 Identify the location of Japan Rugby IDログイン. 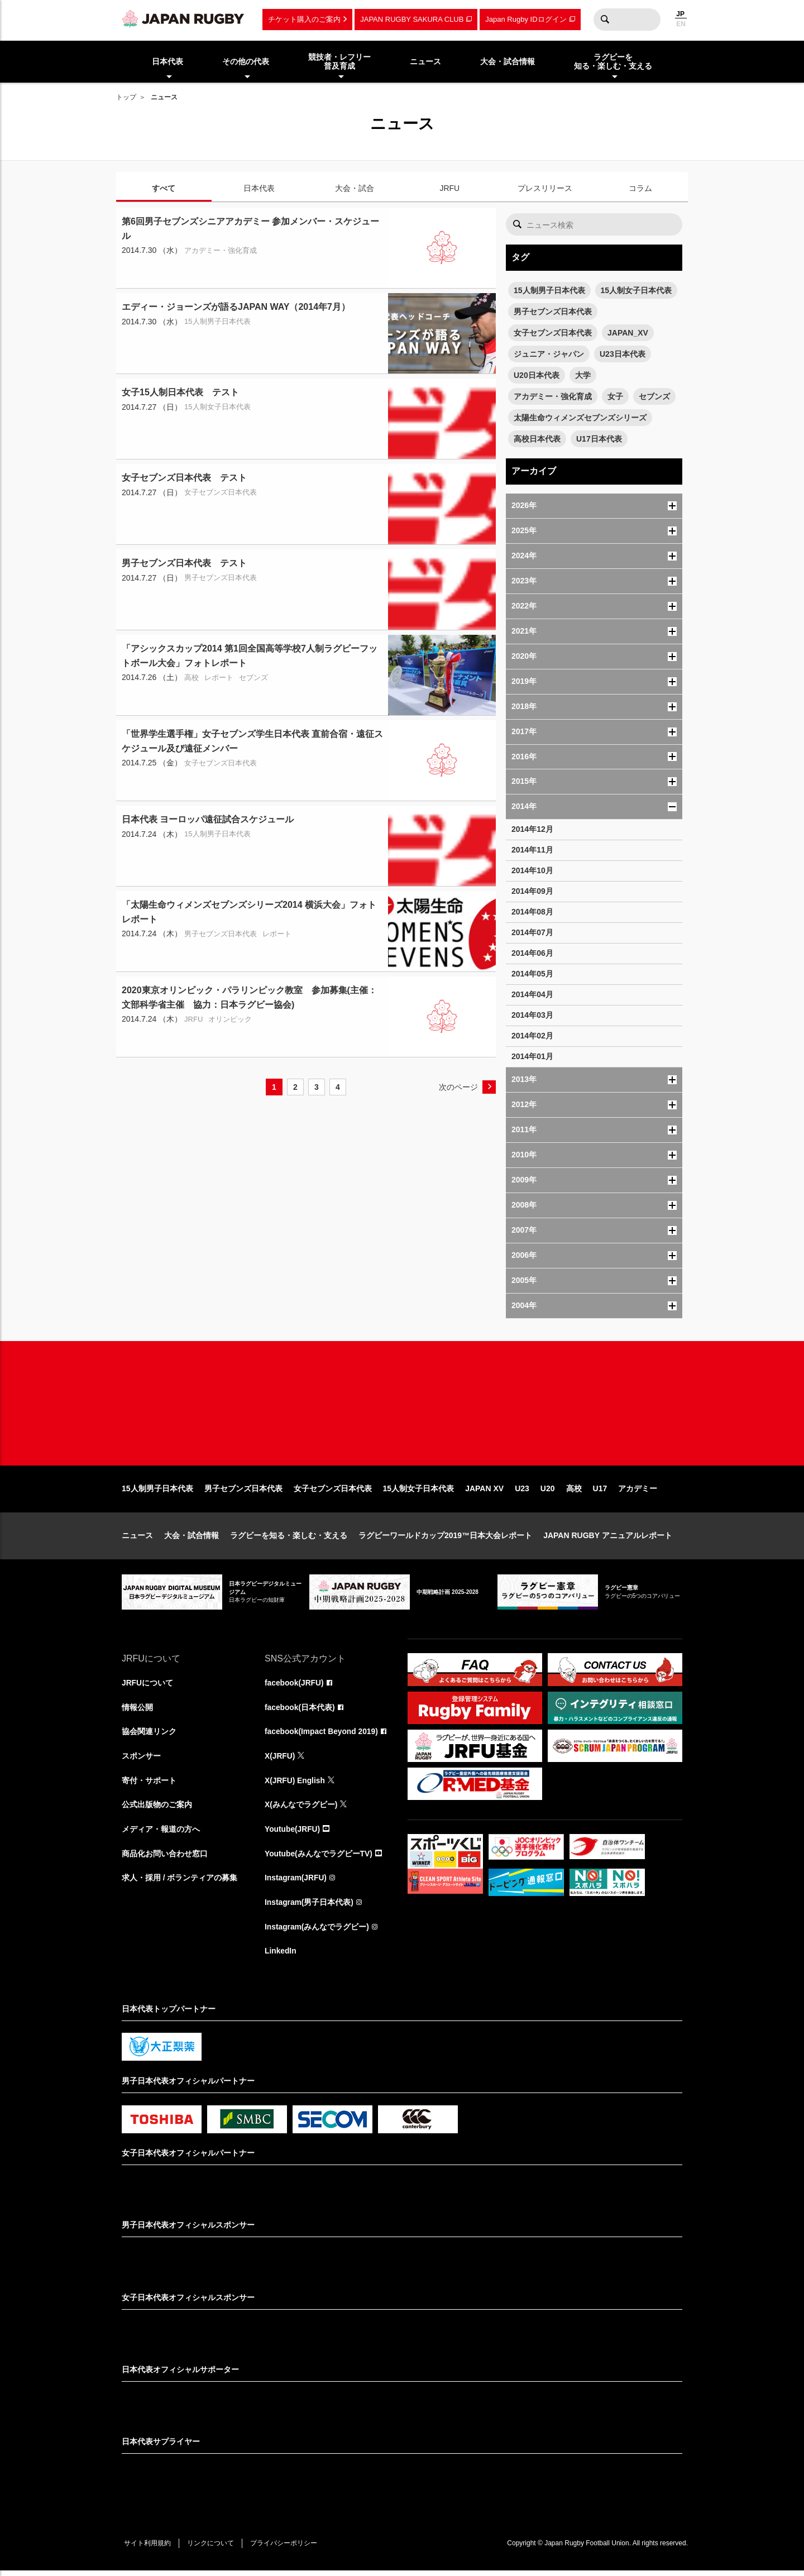
(525, 19).